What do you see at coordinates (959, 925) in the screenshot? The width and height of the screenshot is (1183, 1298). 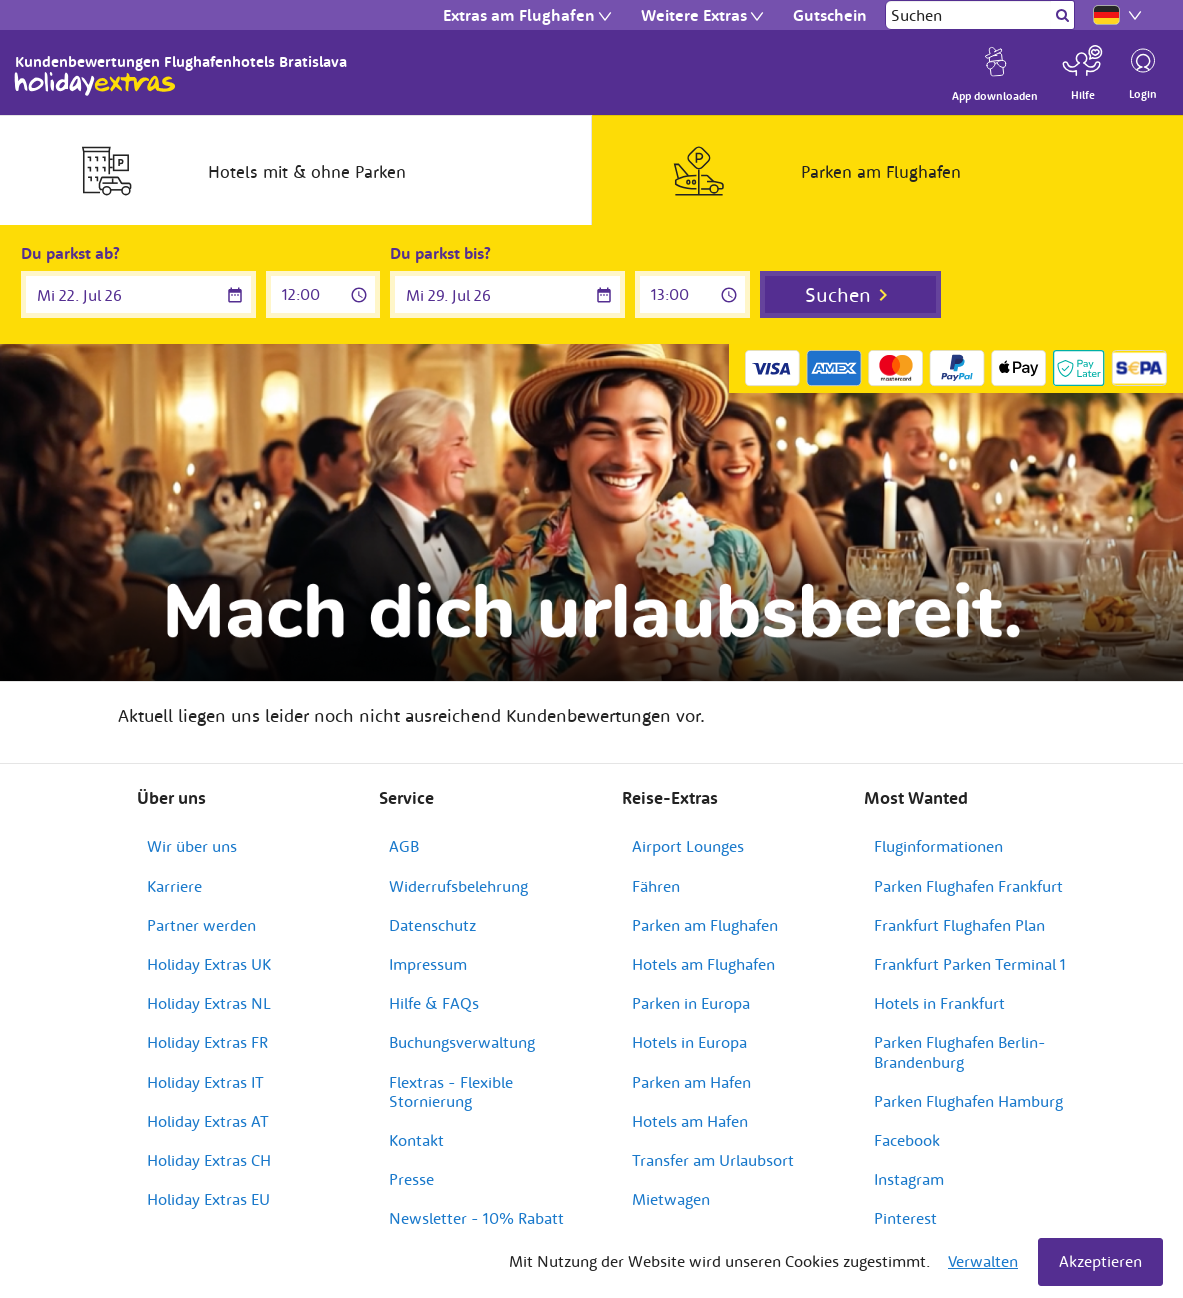 I see `Frankfurt Flughafen Plan` at bounding box center [959, 925].